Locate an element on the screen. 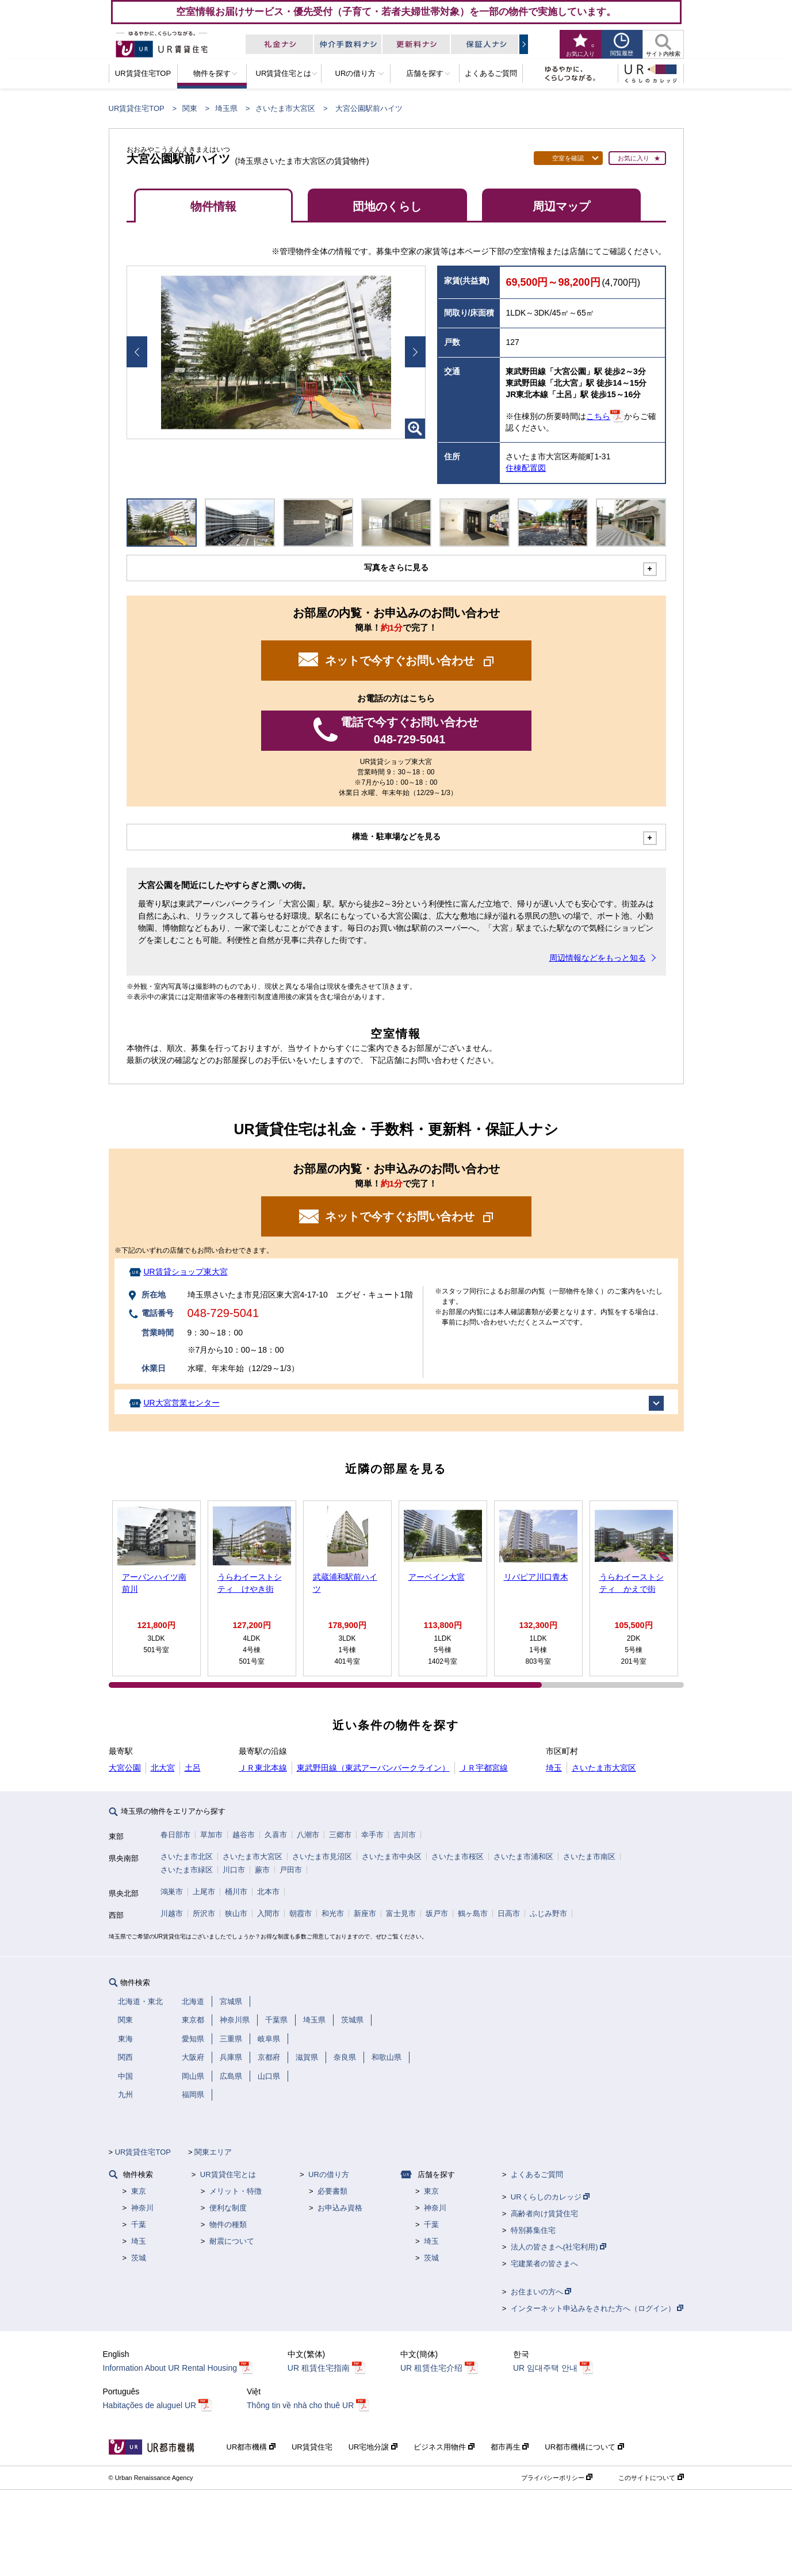 This screenshot has height=2576, width=792. 戸田市 is located at coordinates (291, 1870).